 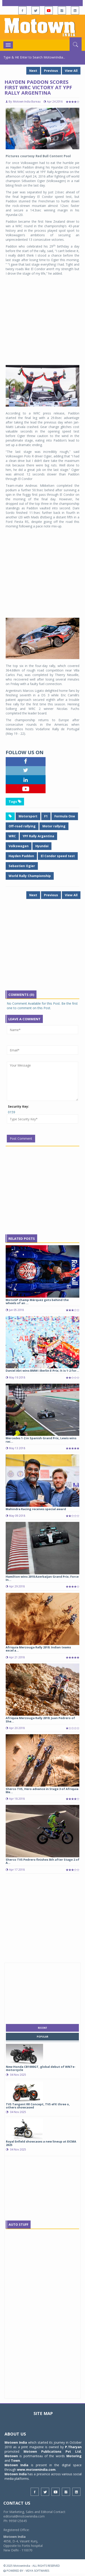 What do you see at coordinates (58, 856) in the screenshot?
I see `El Condor speed test` at bounding box center [58, 856].